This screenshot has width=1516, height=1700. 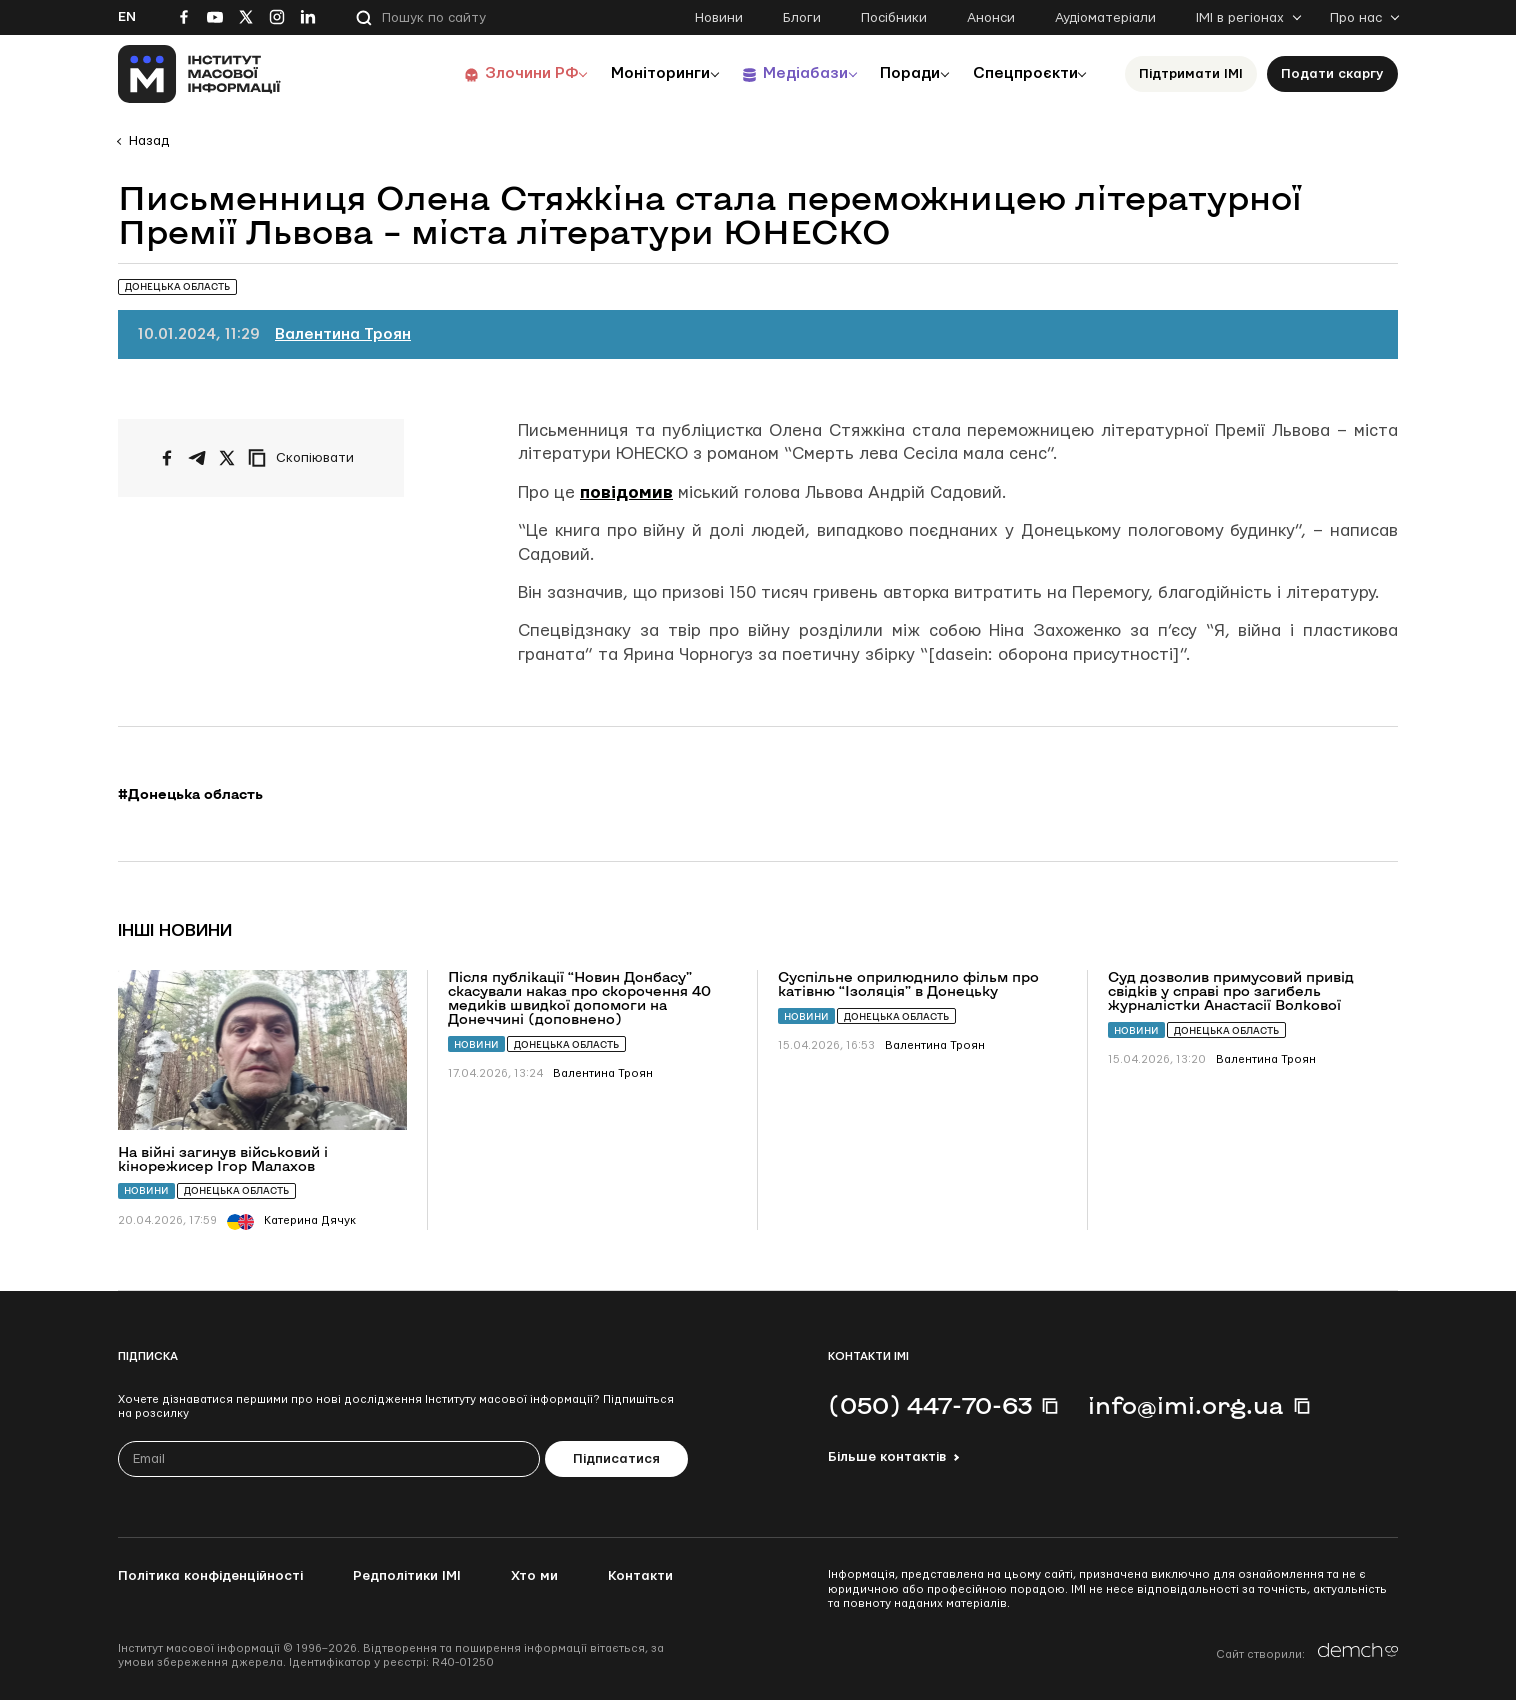 What do you see at coordinates (190, 794) in the screenshot?
I see `#Донецька область` at bounding box center [190, 794].